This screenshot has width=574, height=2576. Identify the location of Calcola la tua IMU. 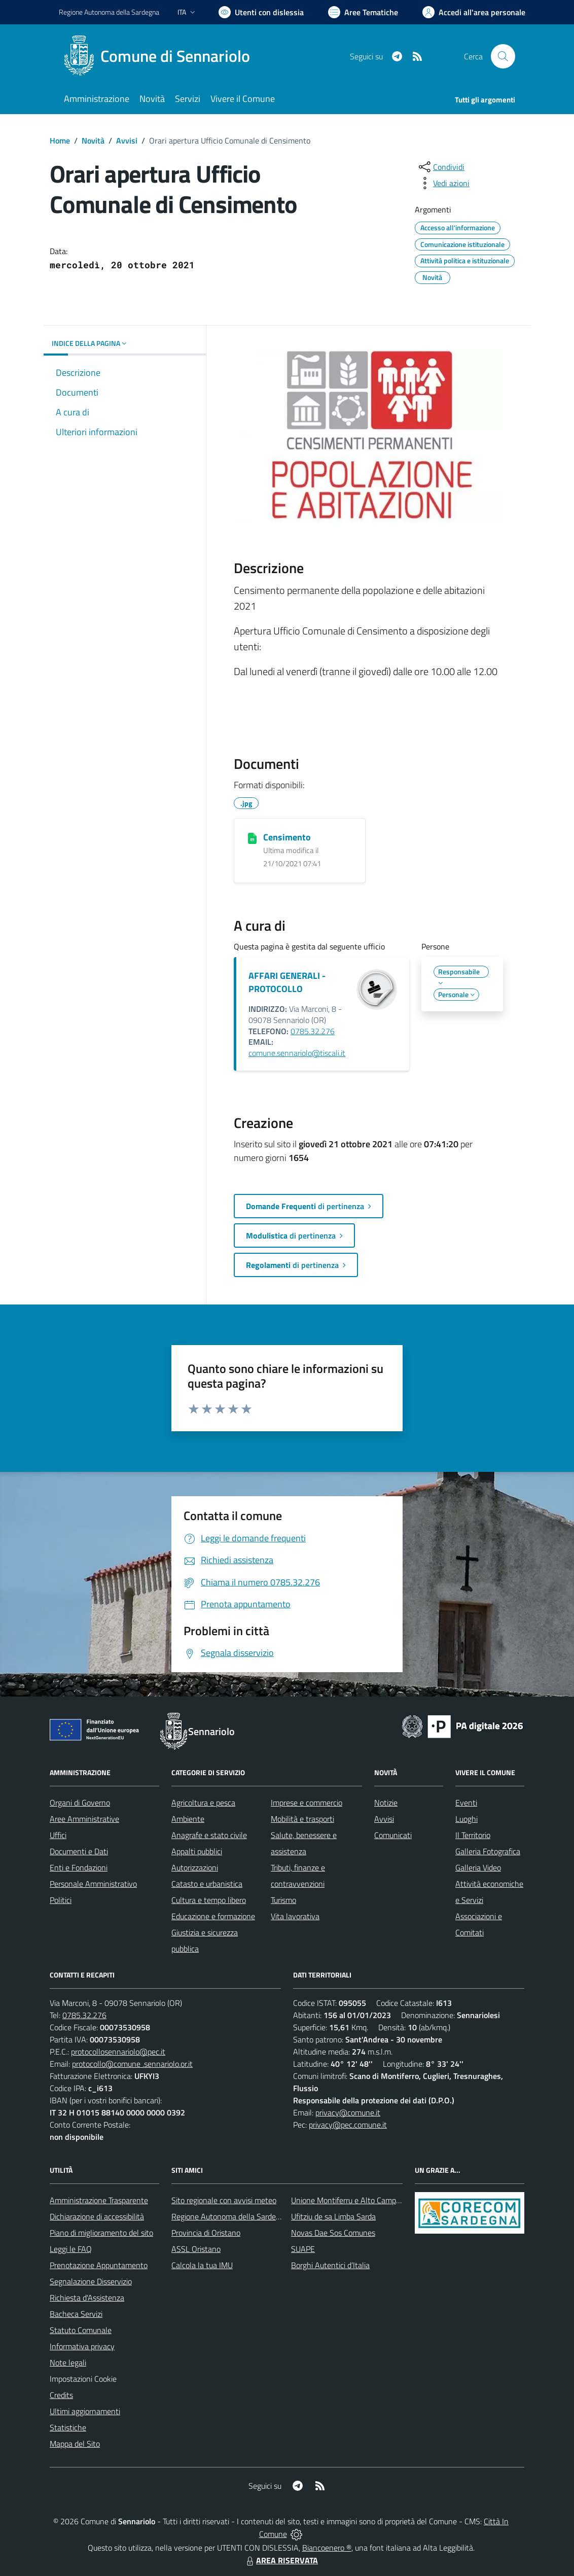
(202, 2265).